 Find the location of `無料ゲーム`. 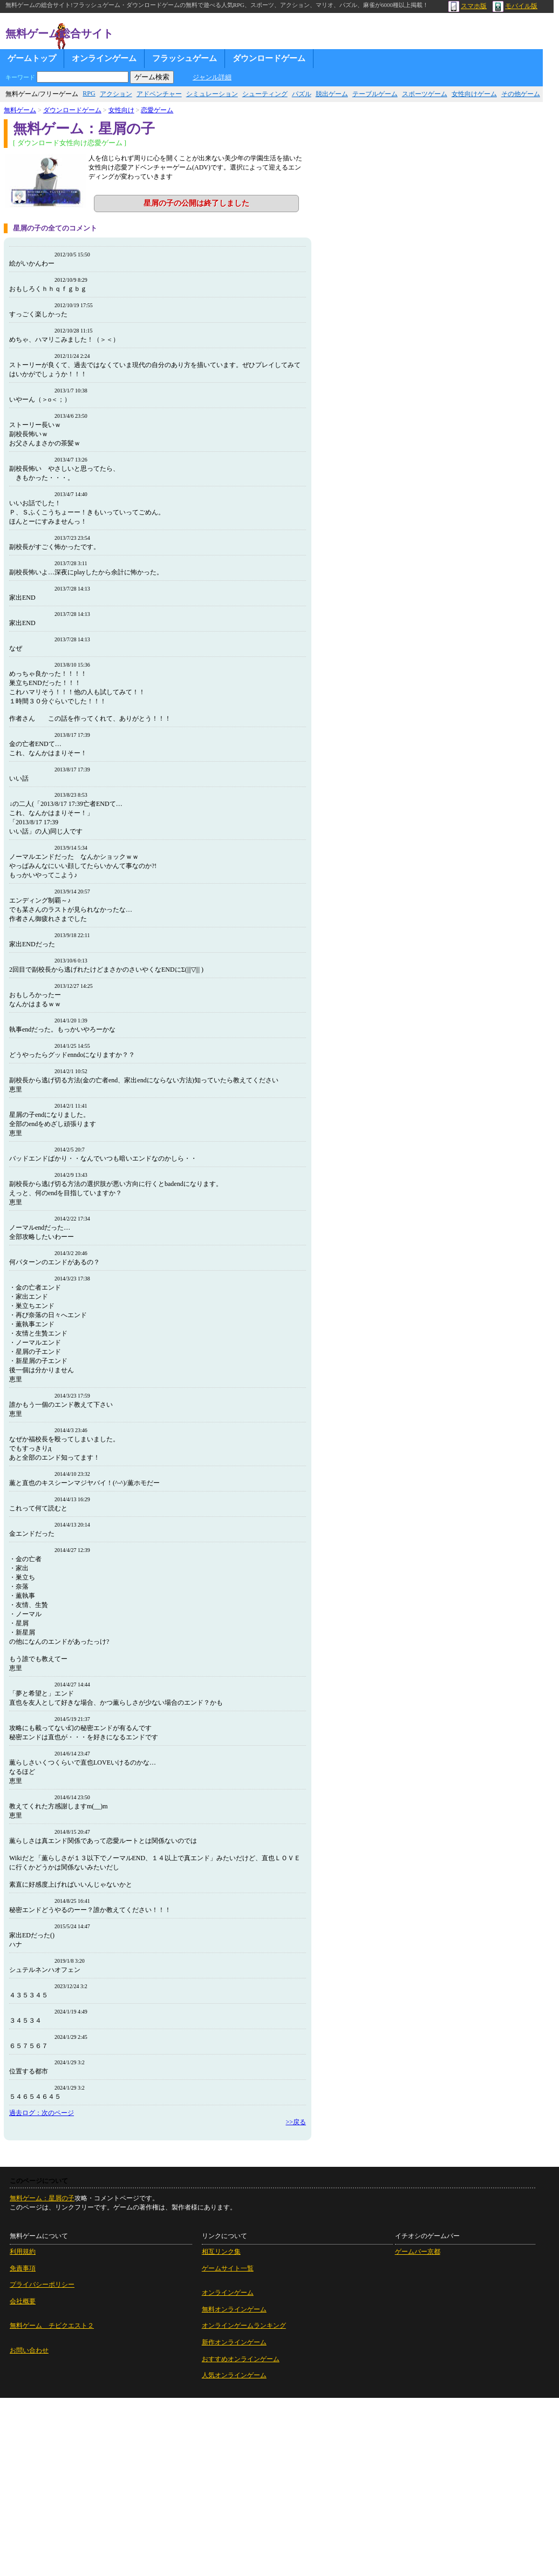

無料ゲーム is located at coordinates (20, 110).